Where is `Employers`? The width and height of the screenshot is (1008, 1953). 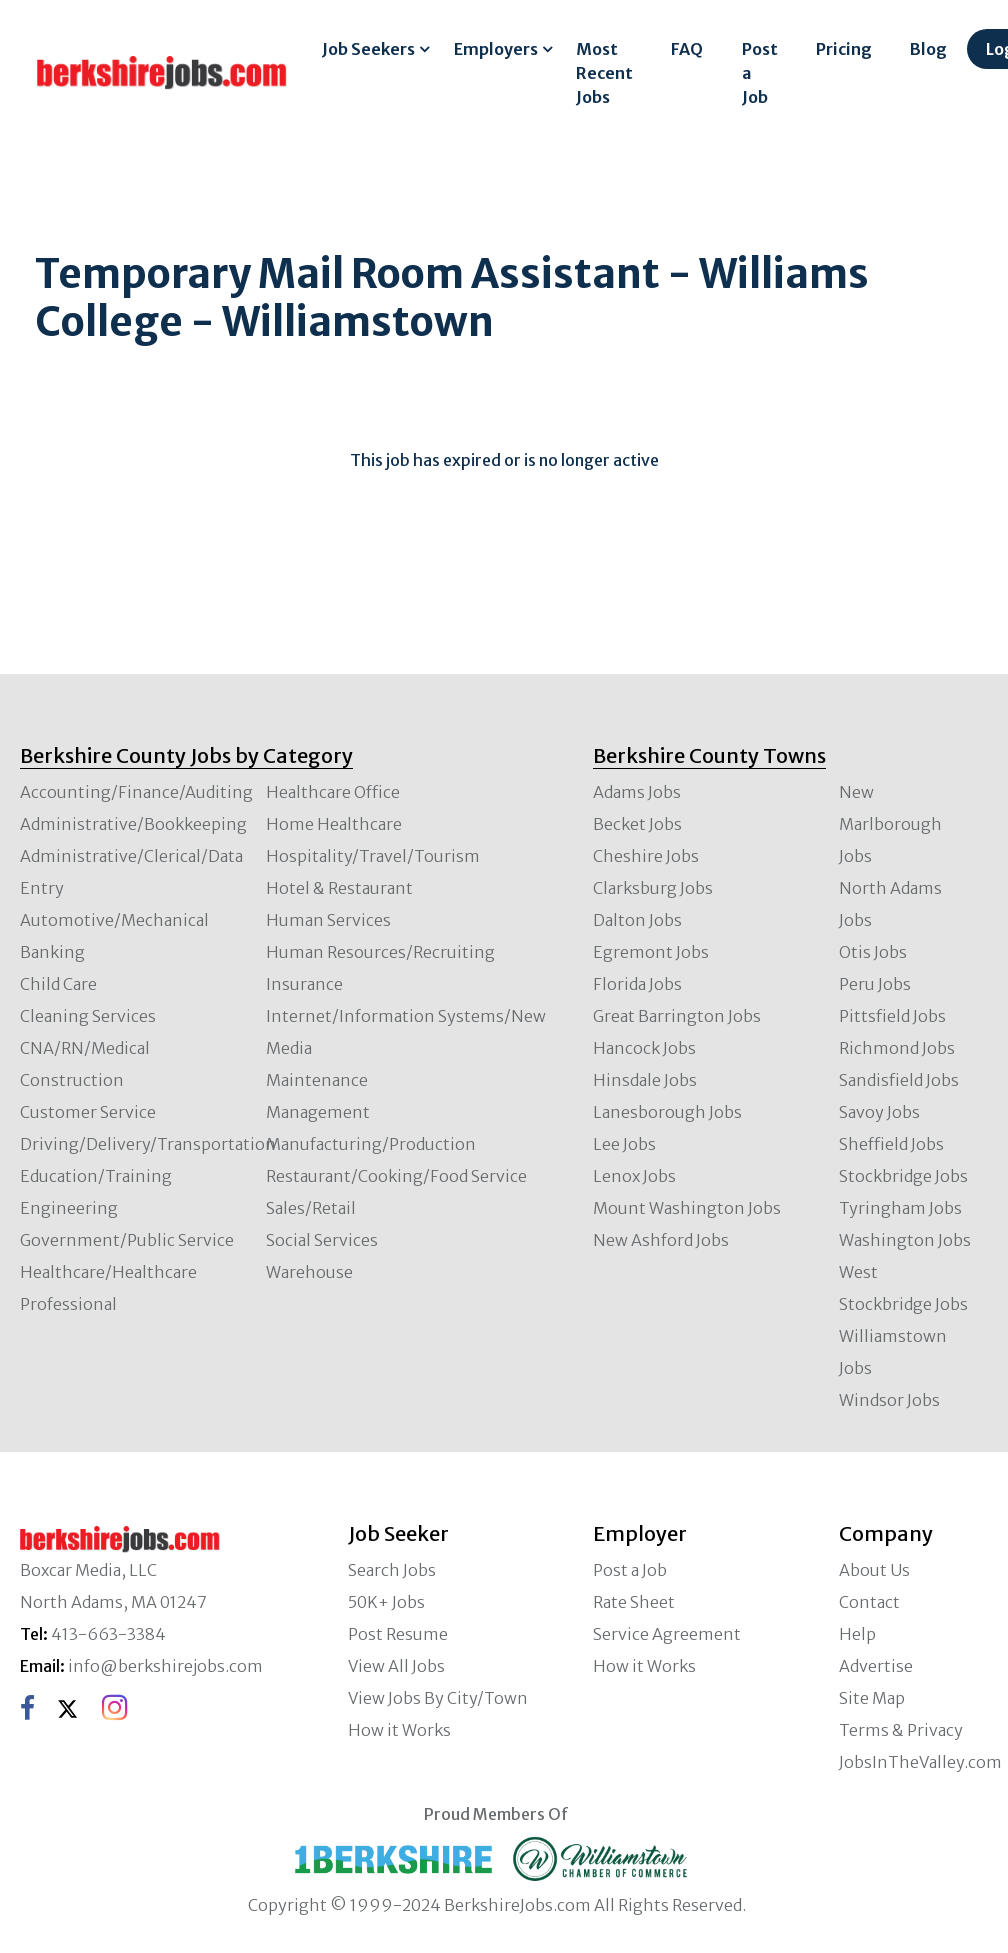
Employers is located at coordinates (496, 49).